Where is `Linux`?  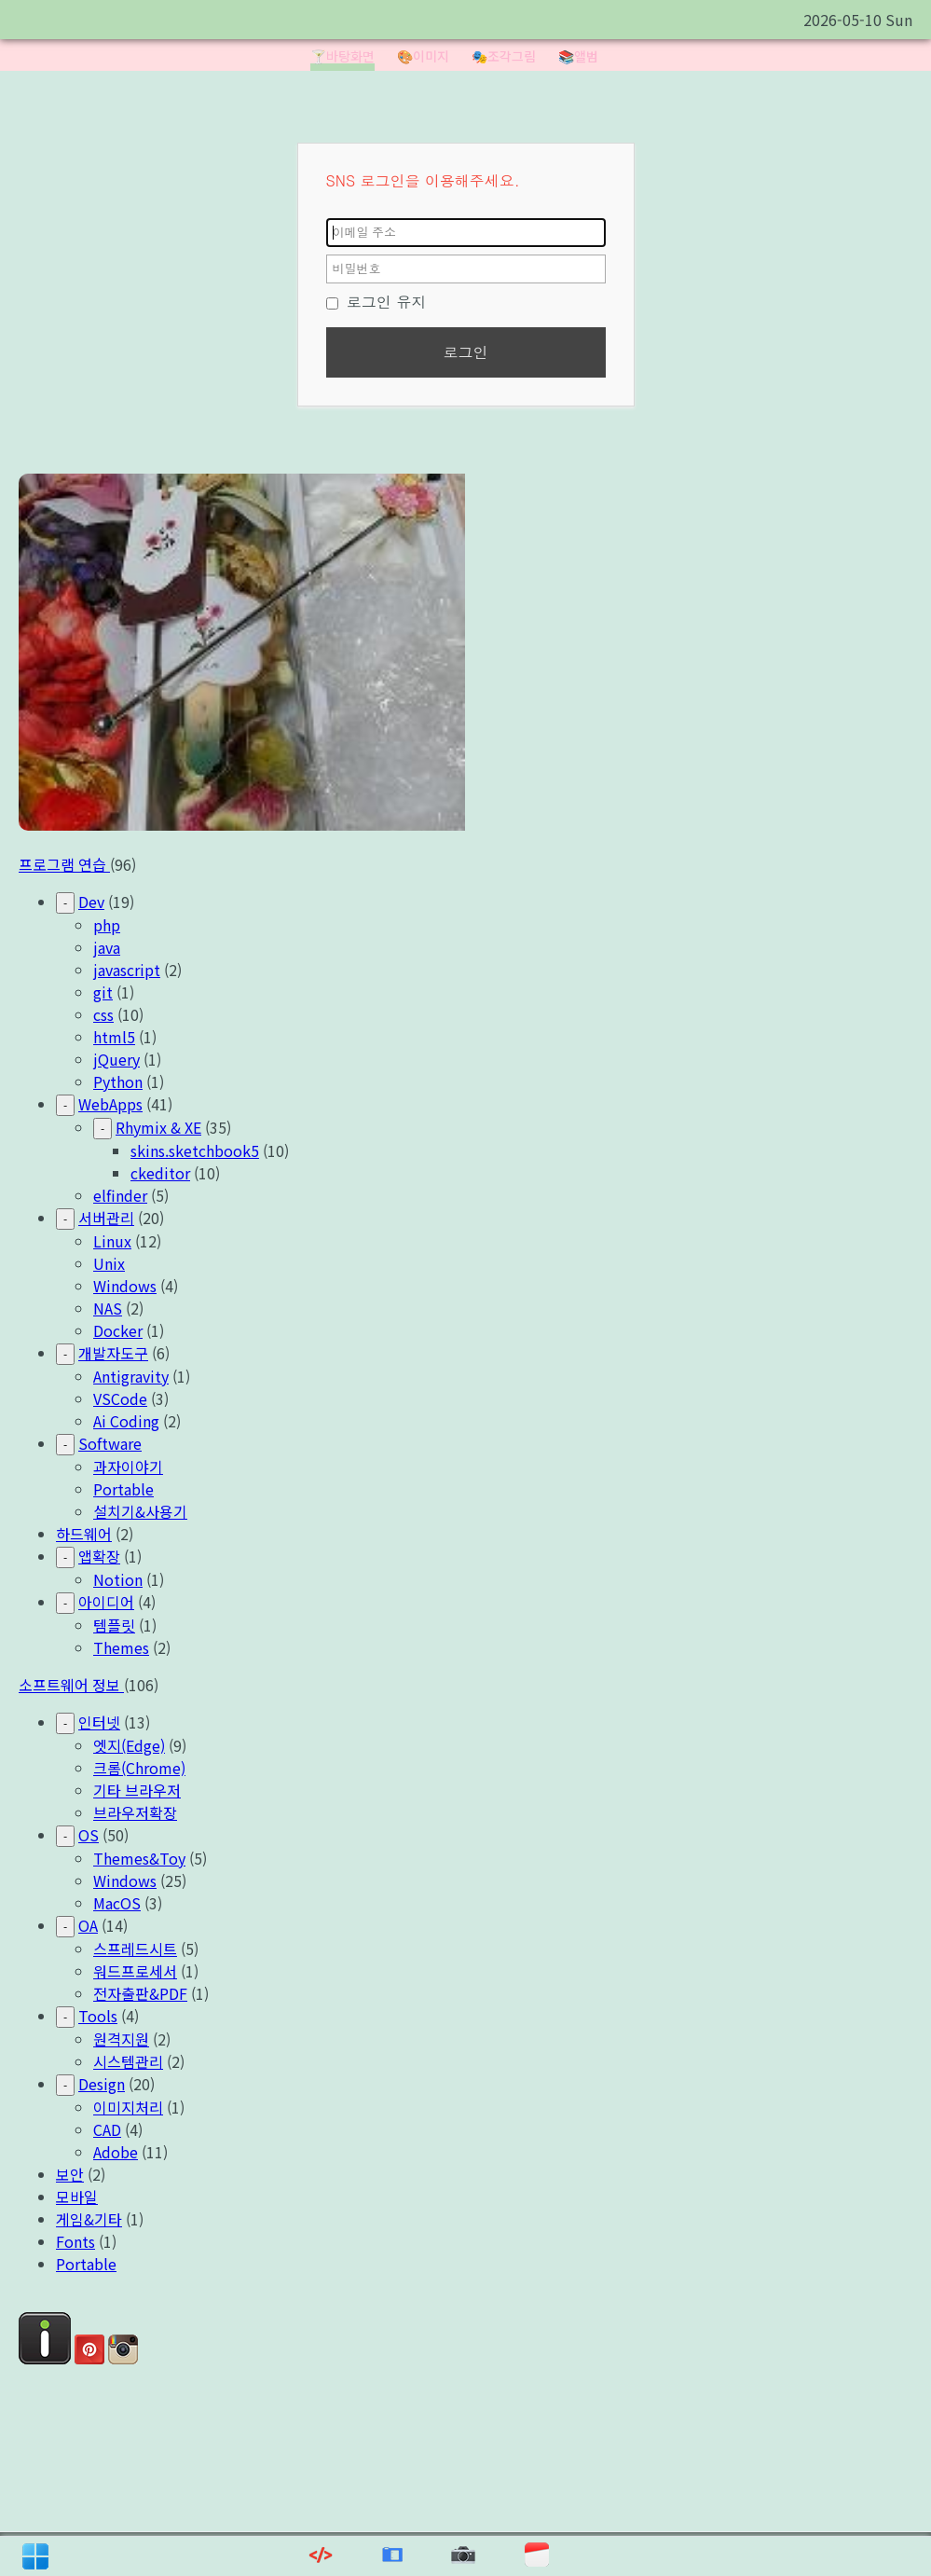 Linux is located at coordinates (112, 1241).